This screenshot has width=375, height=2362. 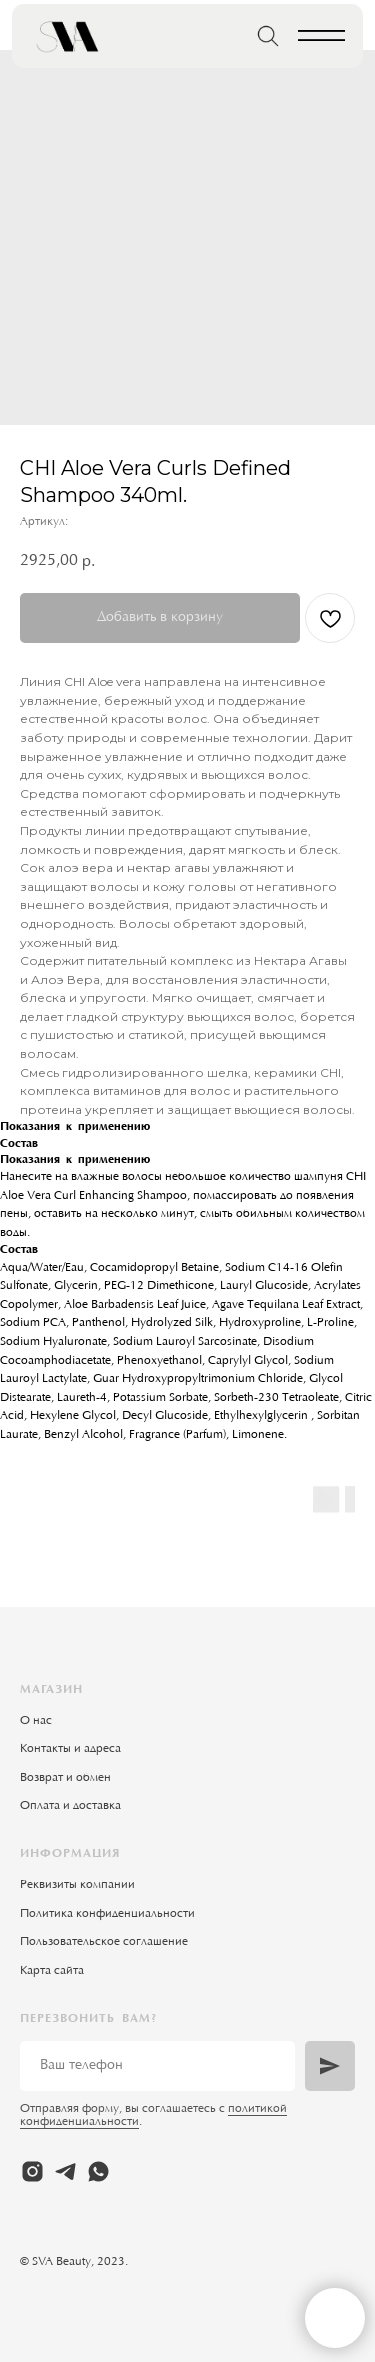 I want to click on О нас, so click(x=36, y=1721).